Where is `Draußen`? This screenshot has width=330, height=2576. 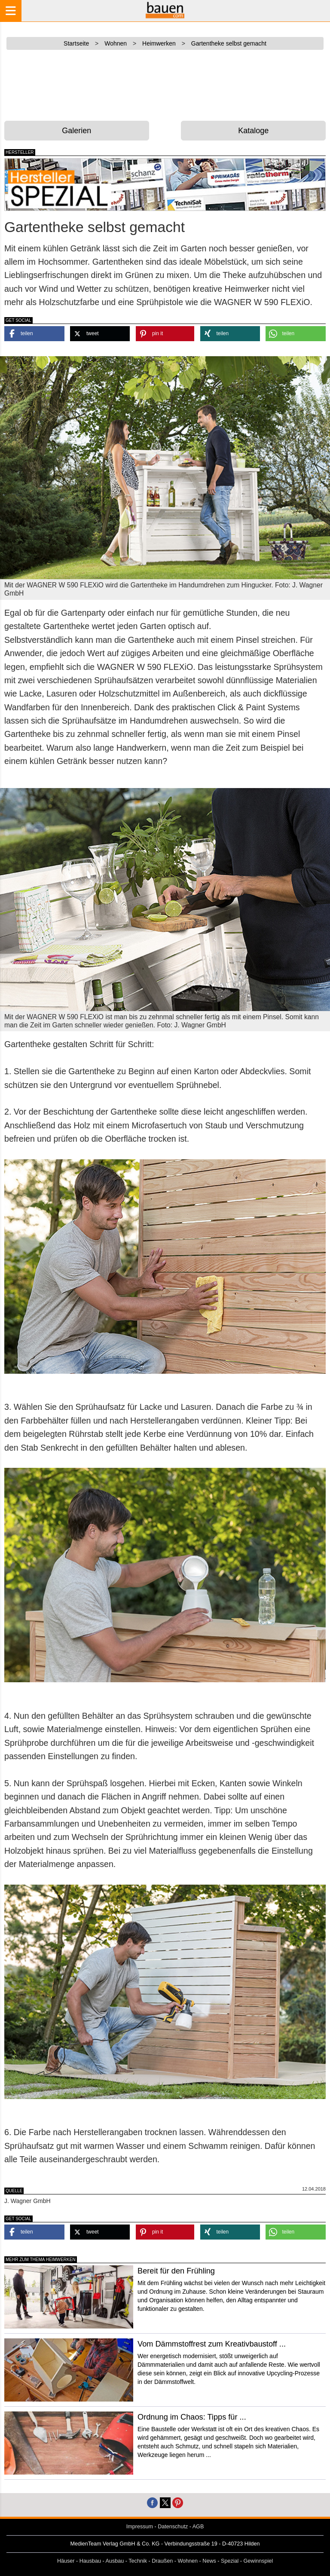
Draußen is located at coordinates (162, 2561).